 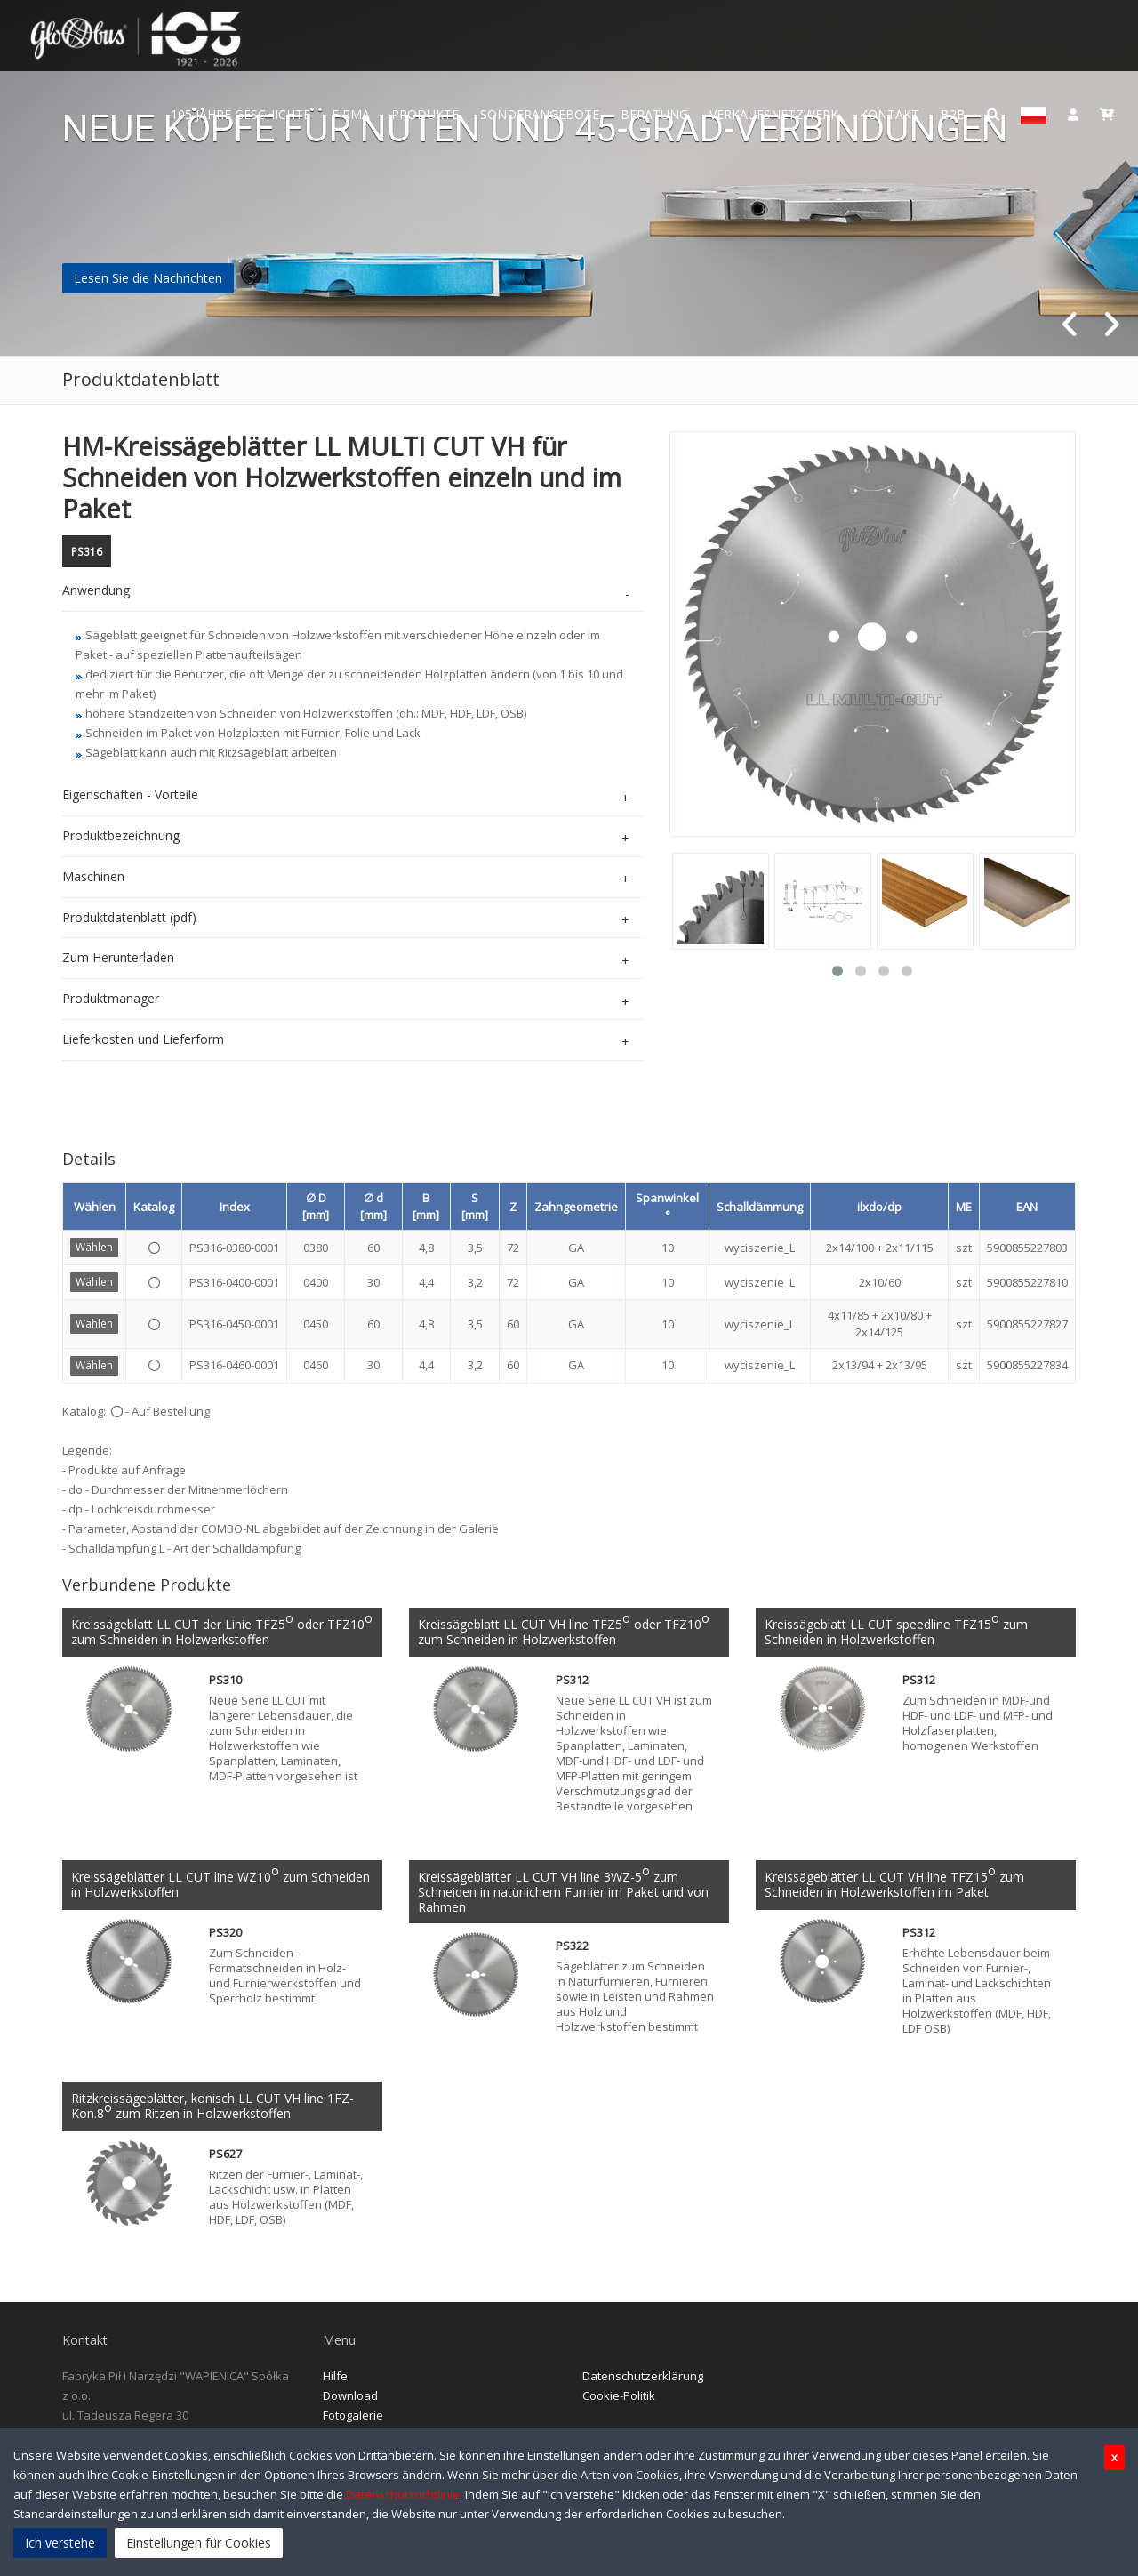 What do you see at coordinates (351, 114) in the screenshot?
I see `Firma` at bounding box center [351, 114].